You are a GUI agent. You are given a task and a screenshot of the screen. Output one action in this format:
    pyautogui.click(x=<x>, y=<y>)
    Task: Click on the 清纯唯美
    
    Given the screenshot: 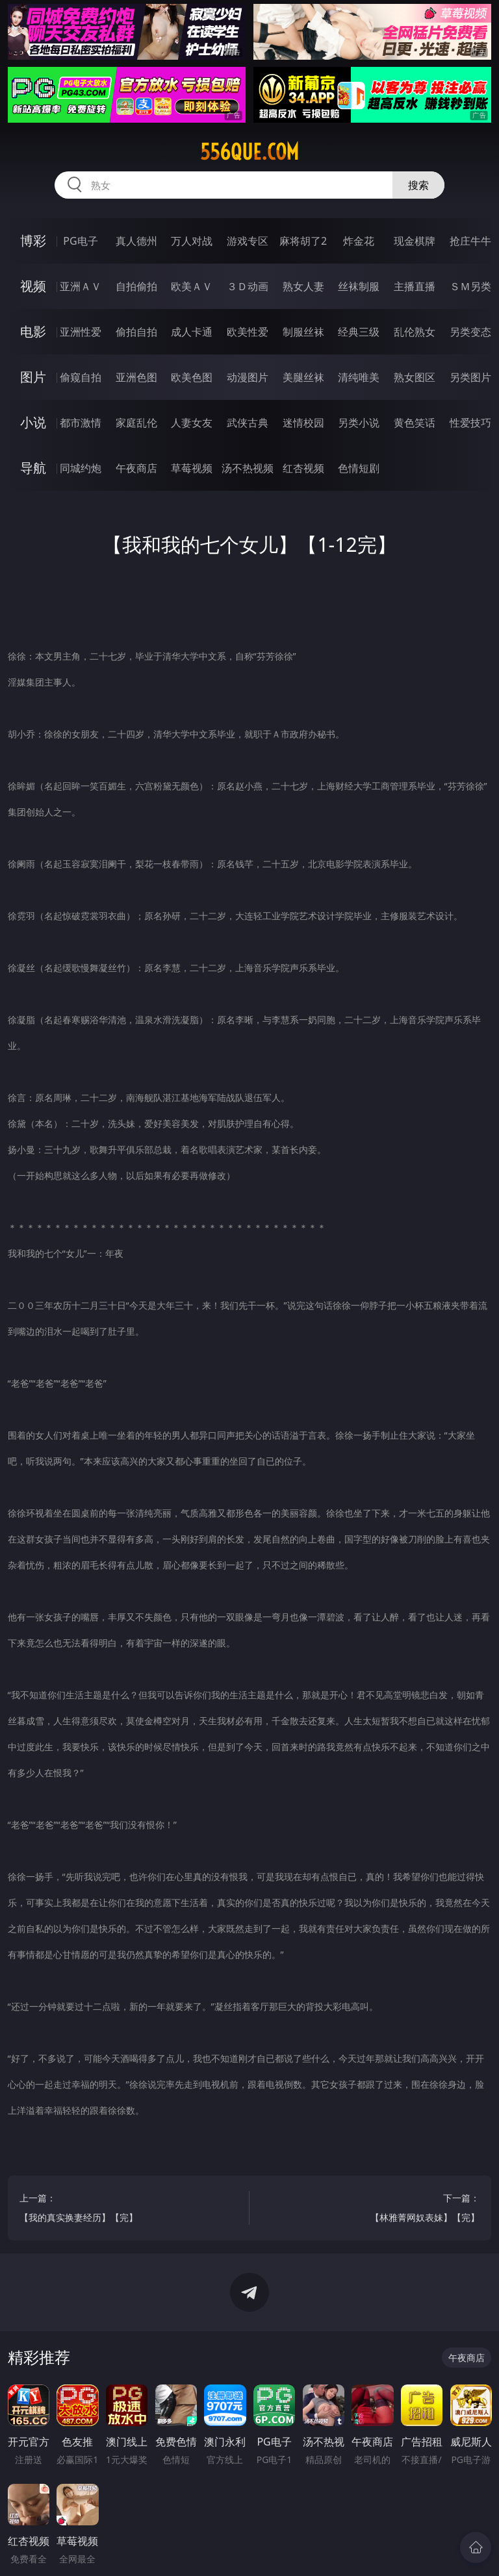 What is the action you would take?
    pyautogui.click(x=358, y=377)
    